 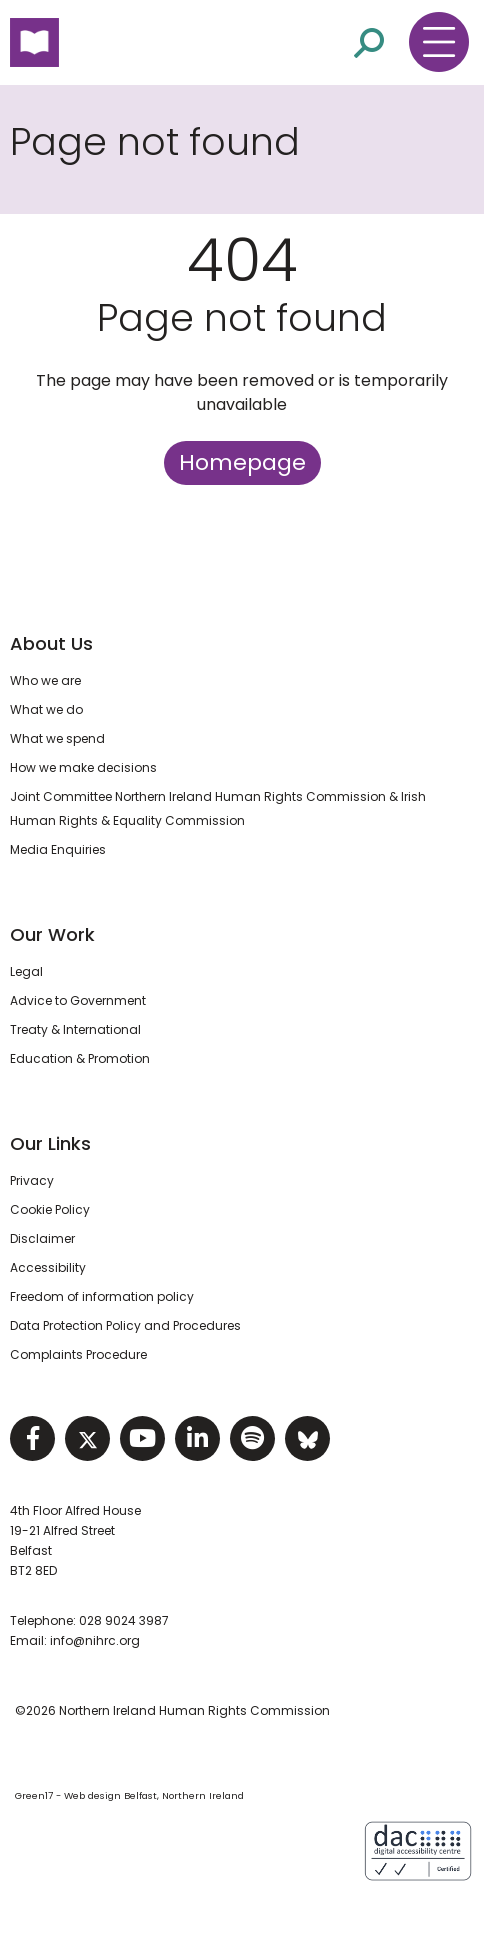 I want to click on 028 9024 3987, so click(x=124, y=1620).